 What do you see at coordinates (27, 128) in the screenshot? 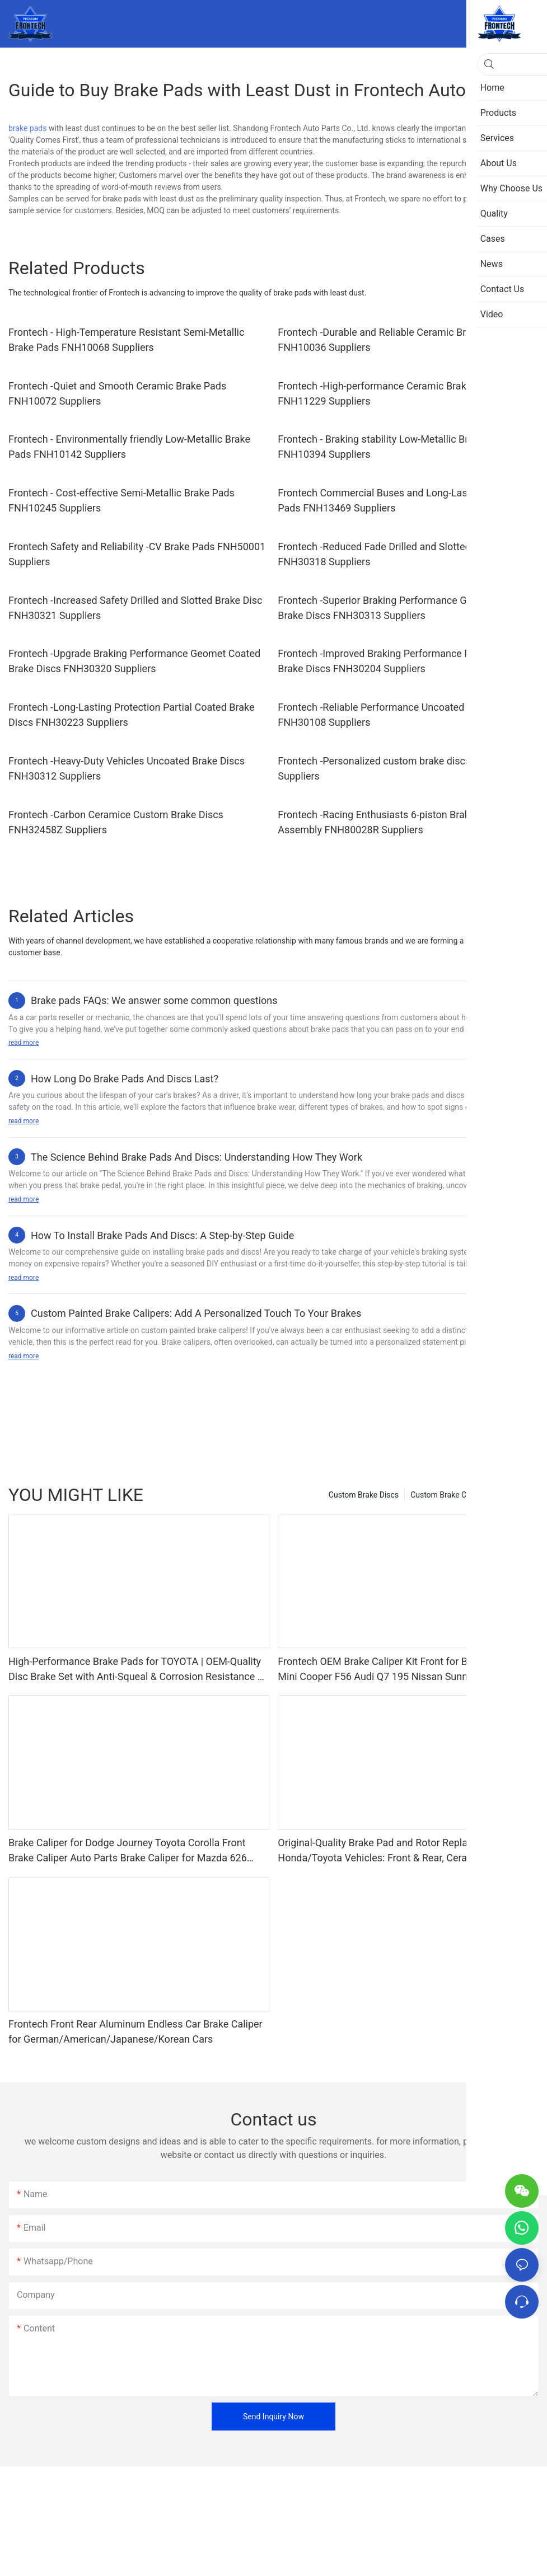
I see `brake pads` at bounding box center [27, 128].